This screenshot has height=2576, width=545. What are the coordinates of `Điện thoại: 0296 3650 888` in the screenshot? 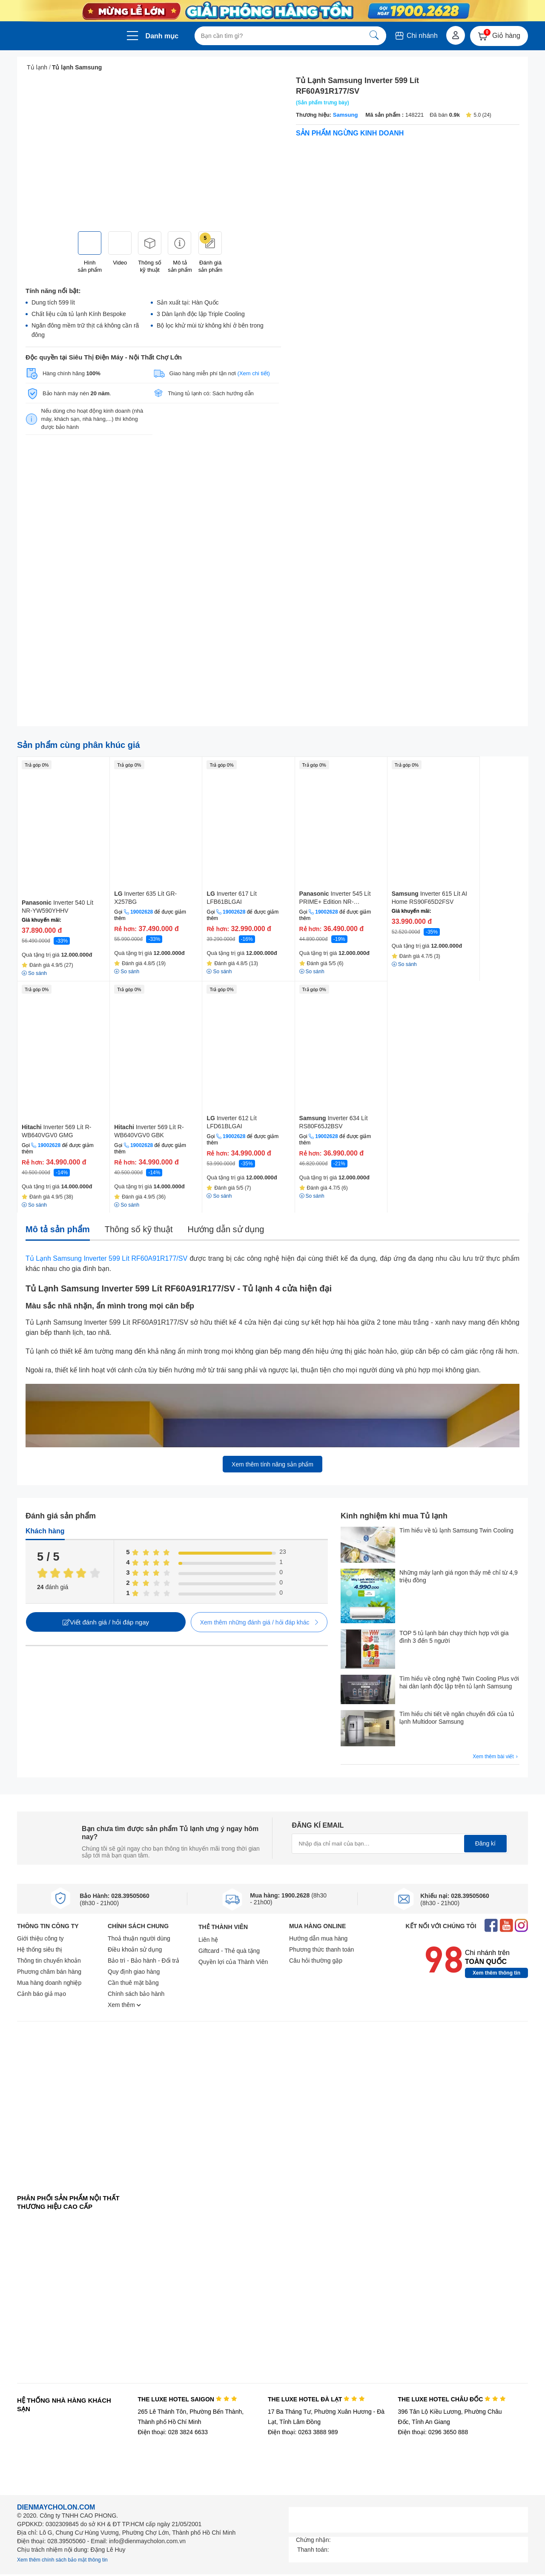 It's located at (433, 2432).